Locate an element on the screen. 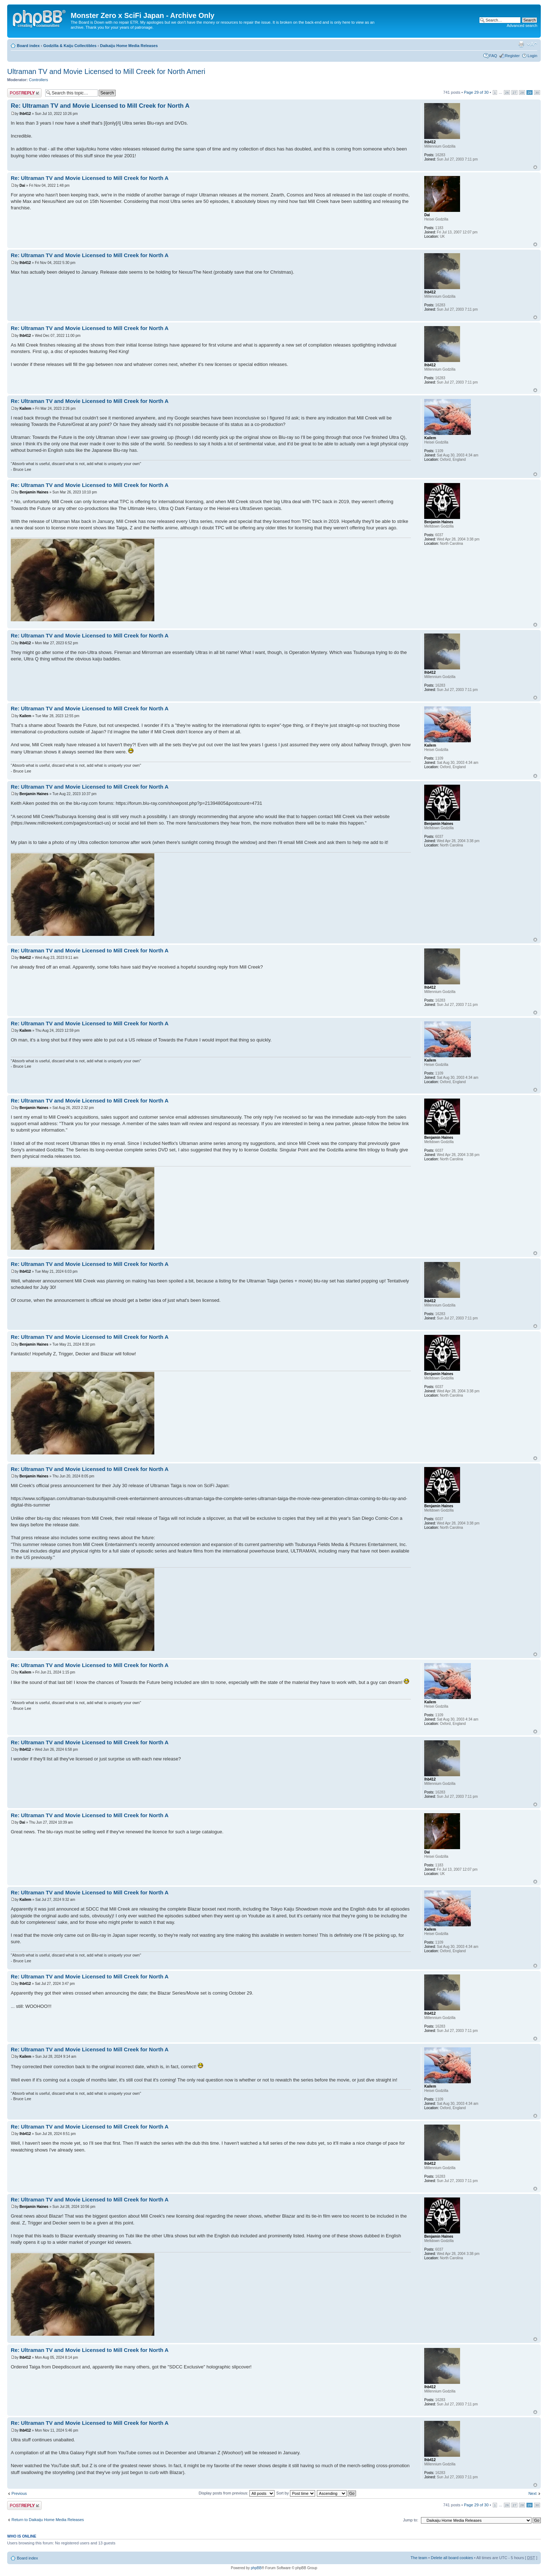 Image resolution: width=548 pixels, height=2576 pixels. Advanced search is located at coordinates (522, 25).